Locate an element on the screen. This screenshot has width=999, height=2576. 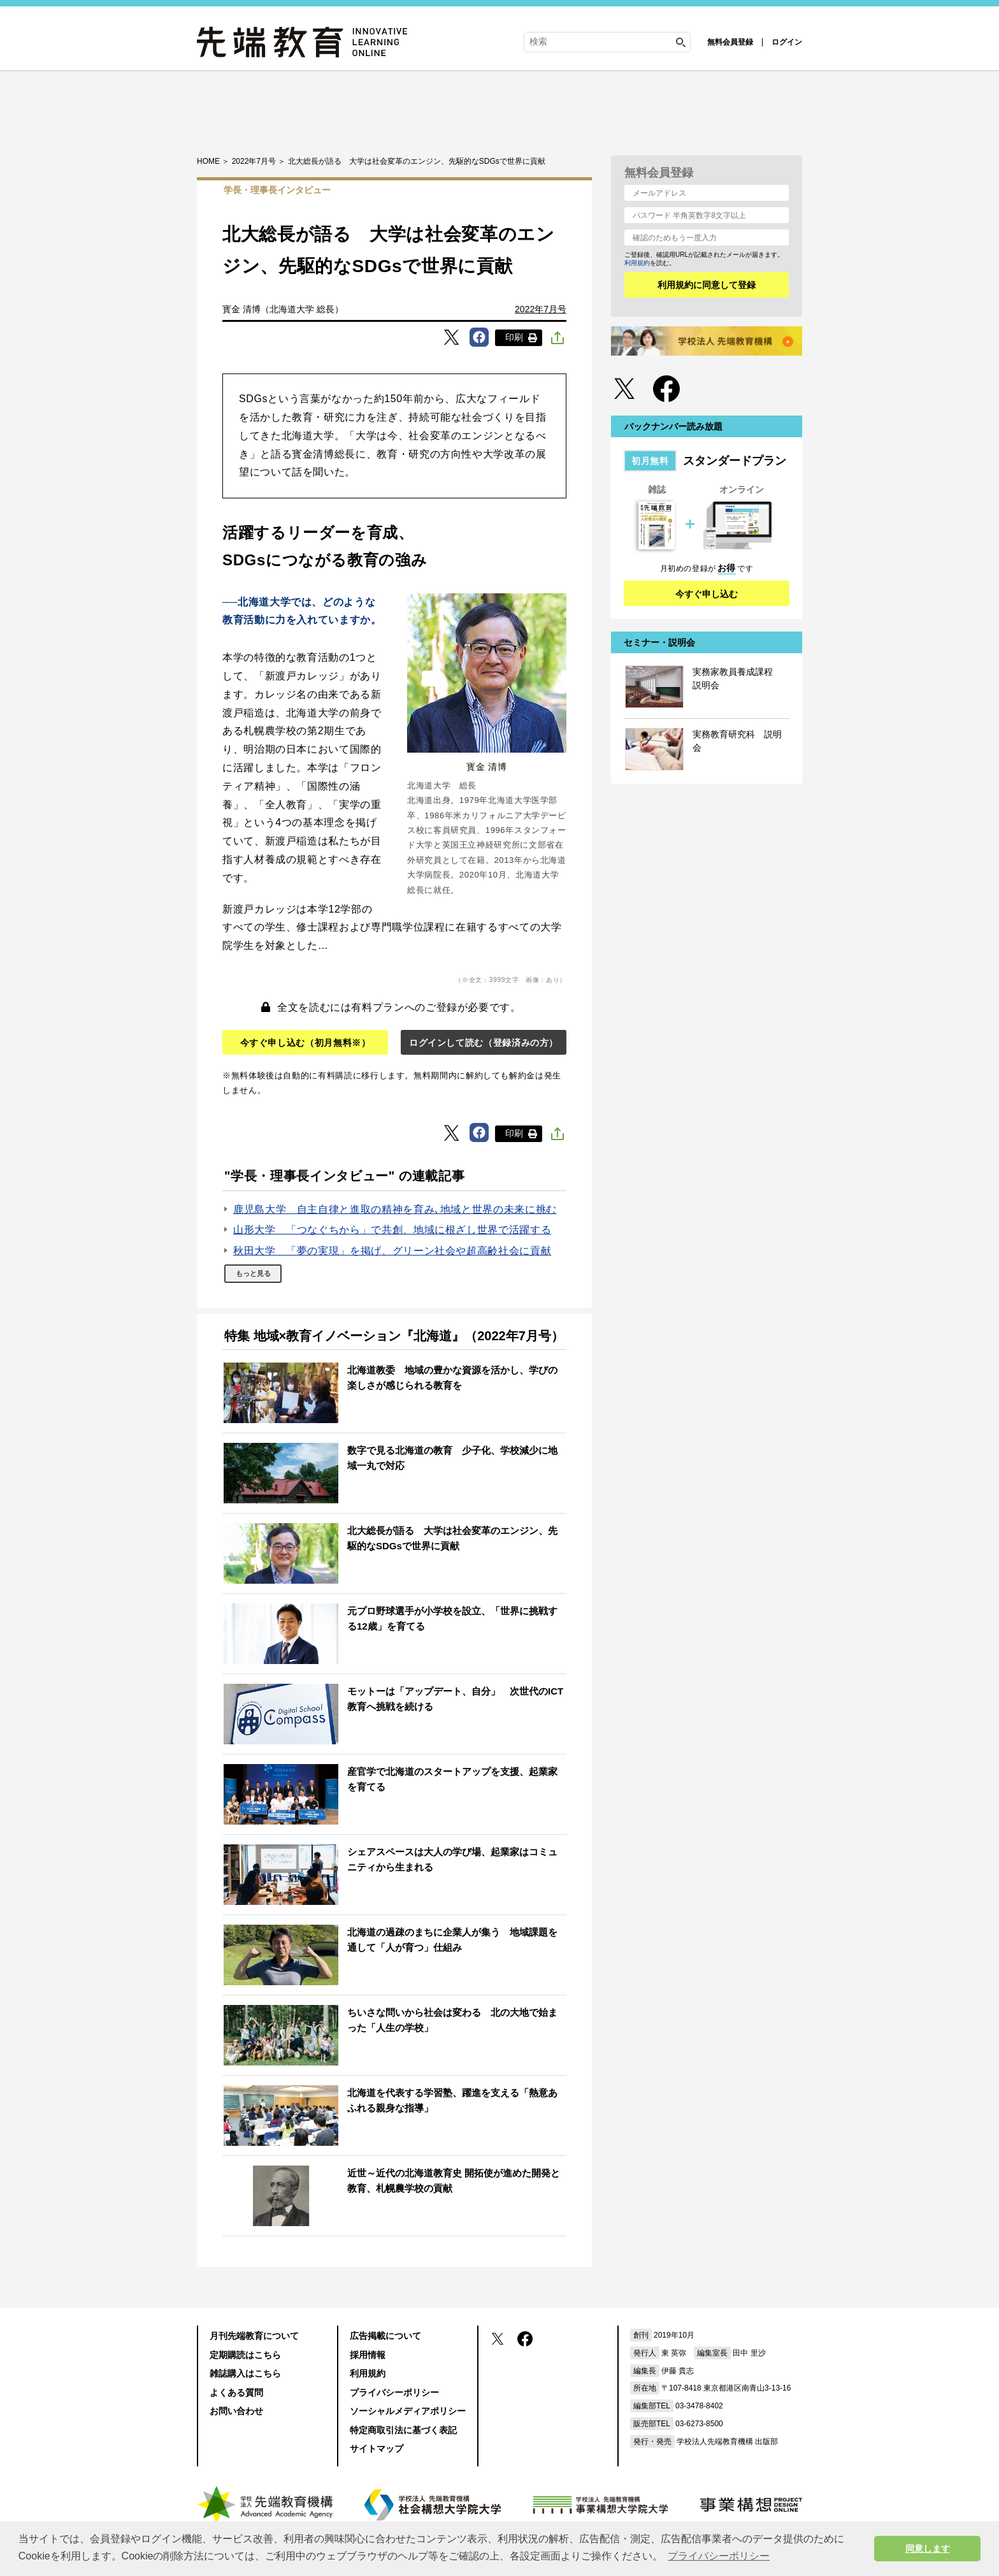
お問い合わせ is located at coordinates (236, 2410).